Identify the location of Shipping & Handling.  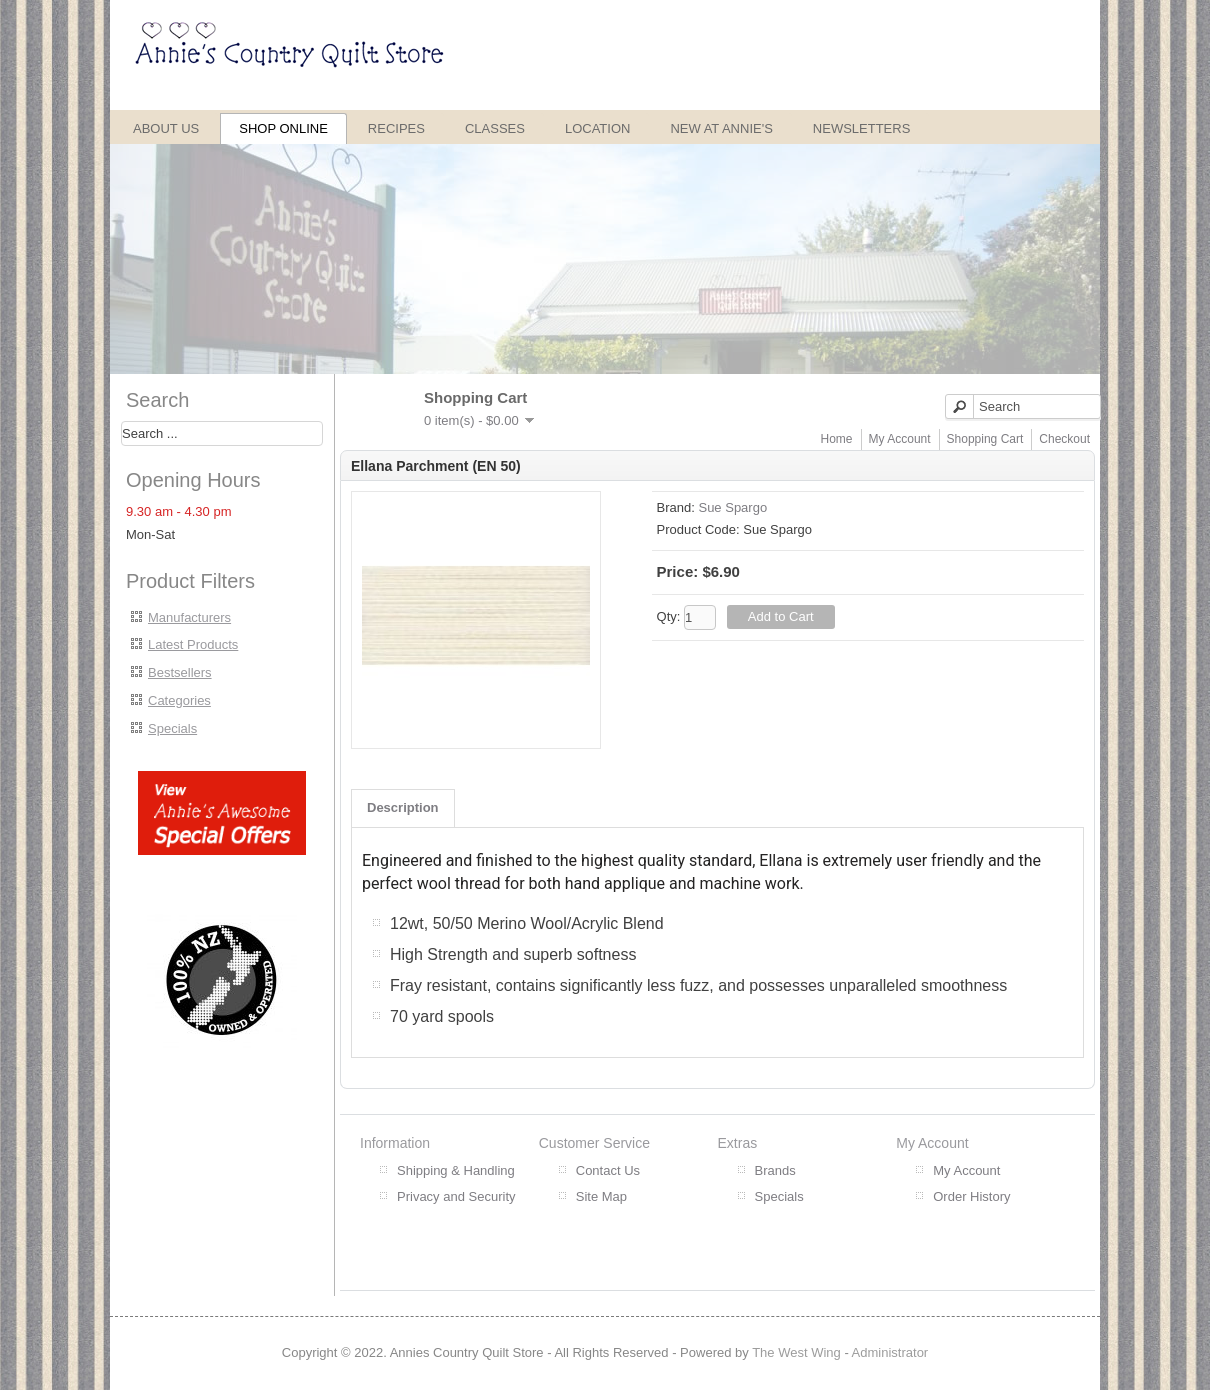
(456, 1170).